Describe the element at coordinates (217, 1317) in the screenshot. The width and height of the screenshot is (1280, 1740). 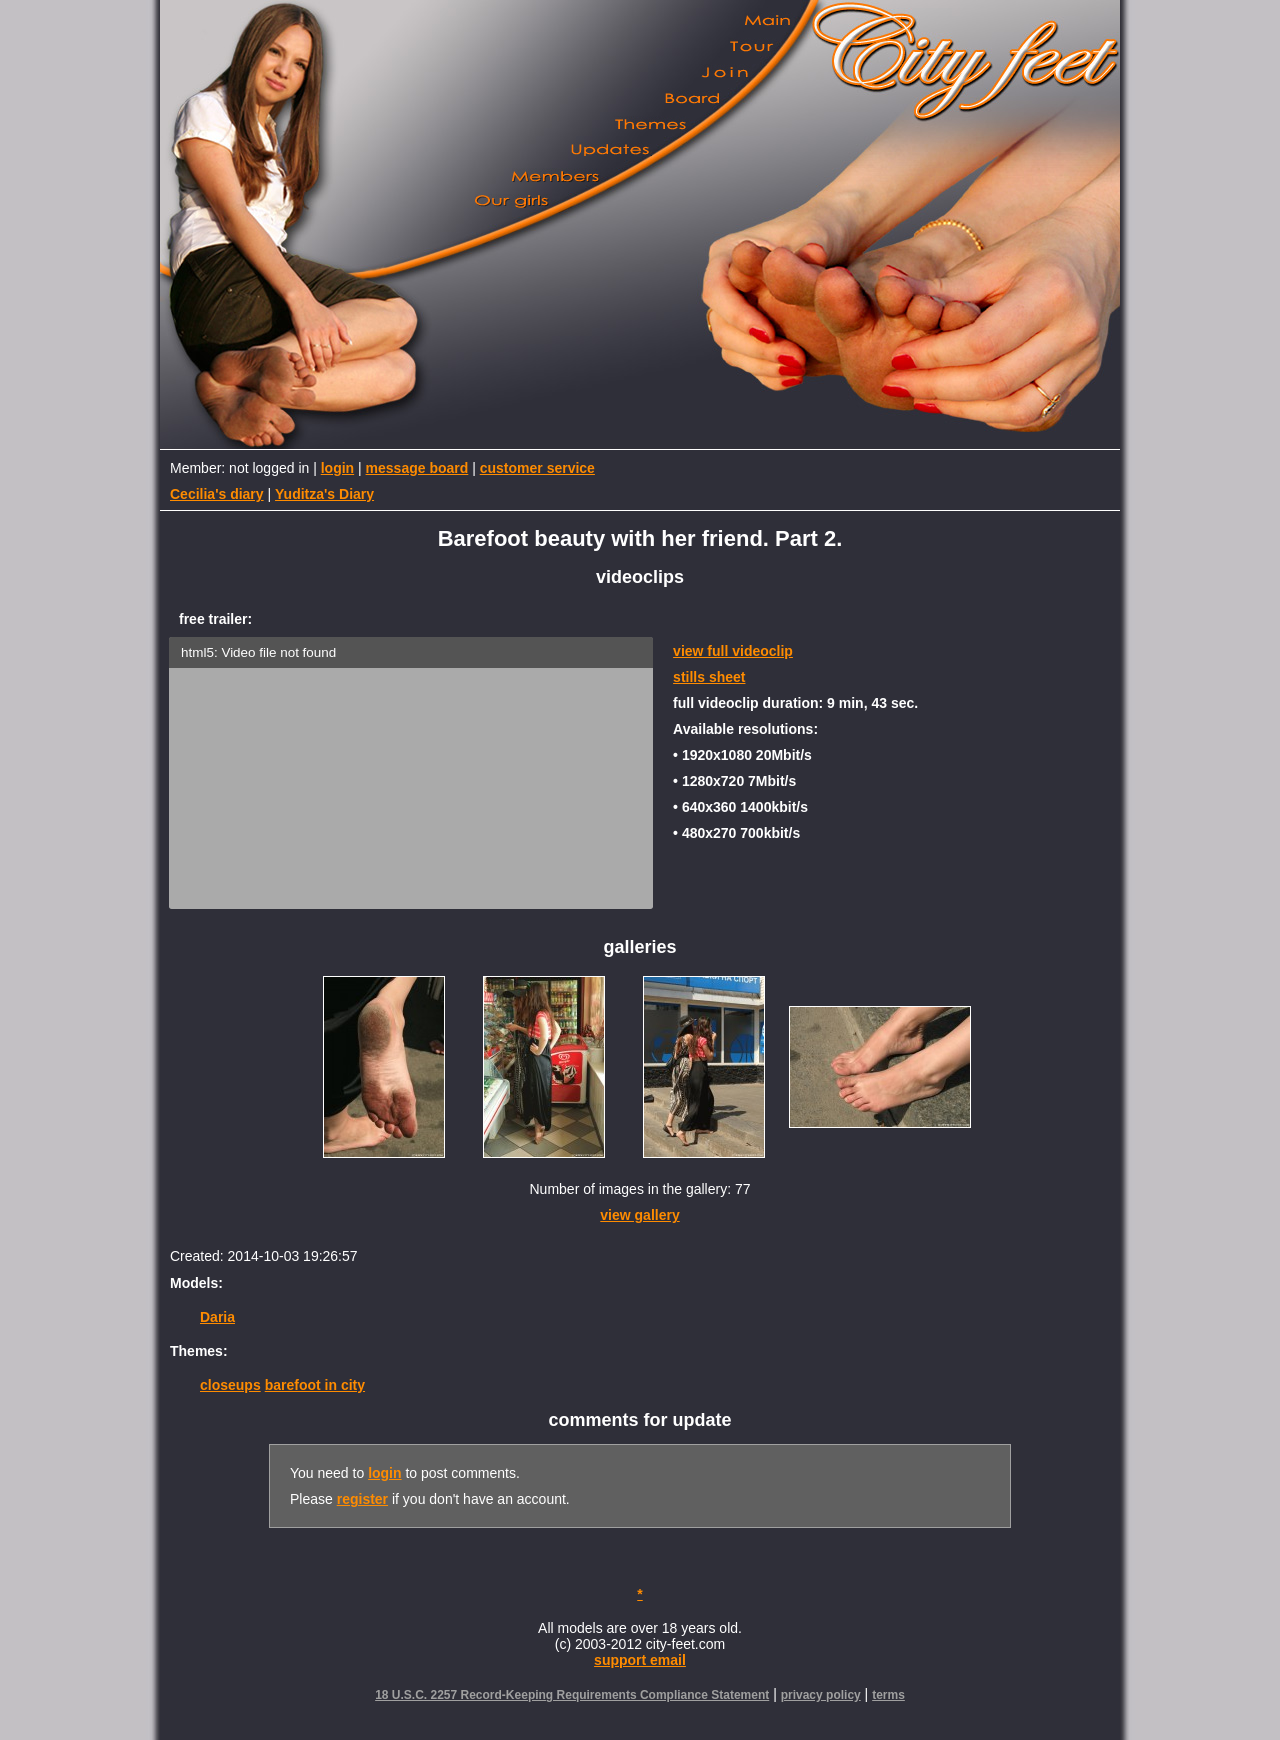
I see `Daria` at that location.